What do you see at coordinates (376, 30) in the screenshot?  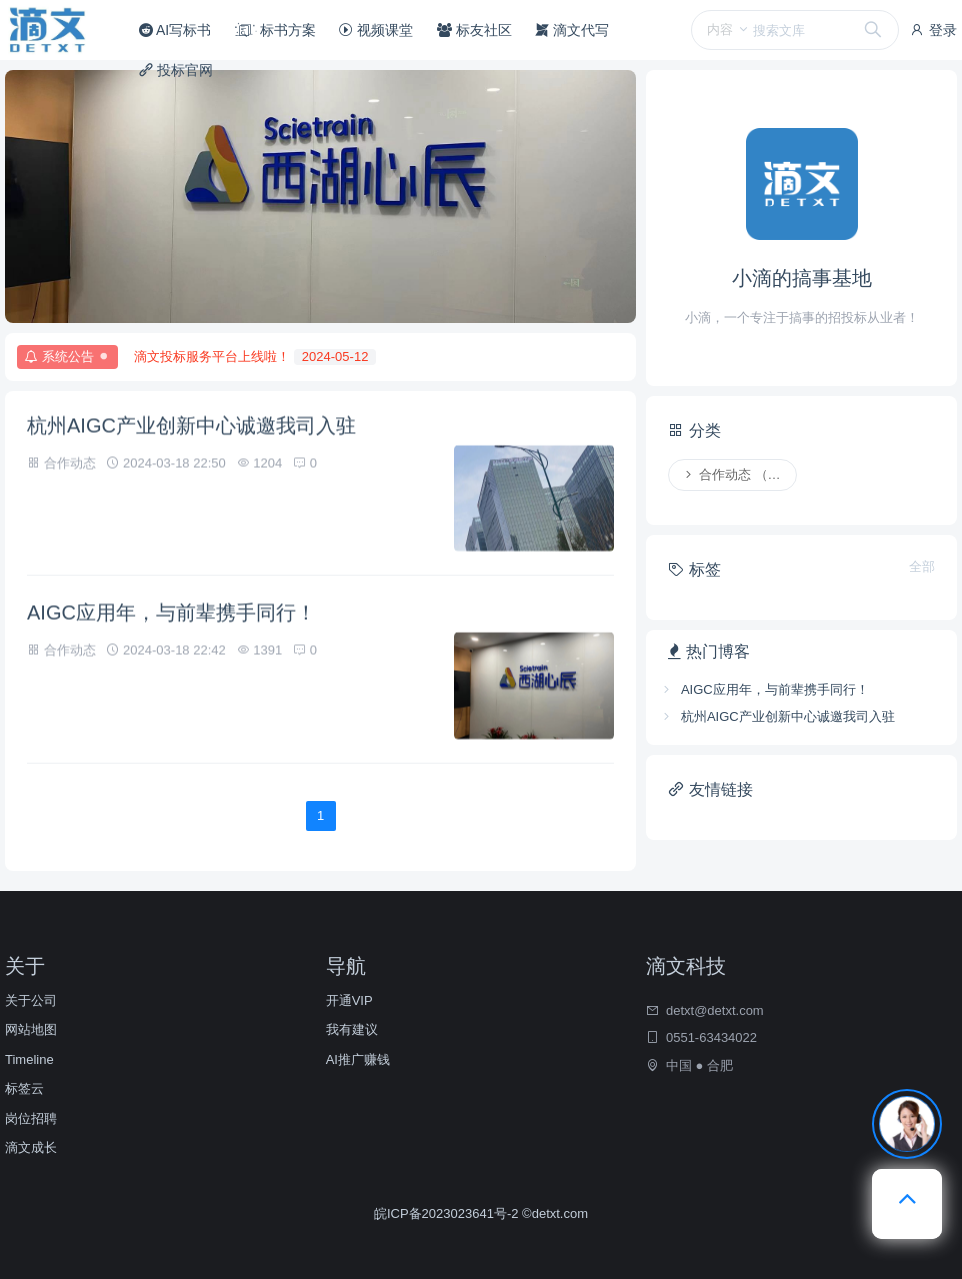 I see `视频课堂` at bounding box center [376, 30].